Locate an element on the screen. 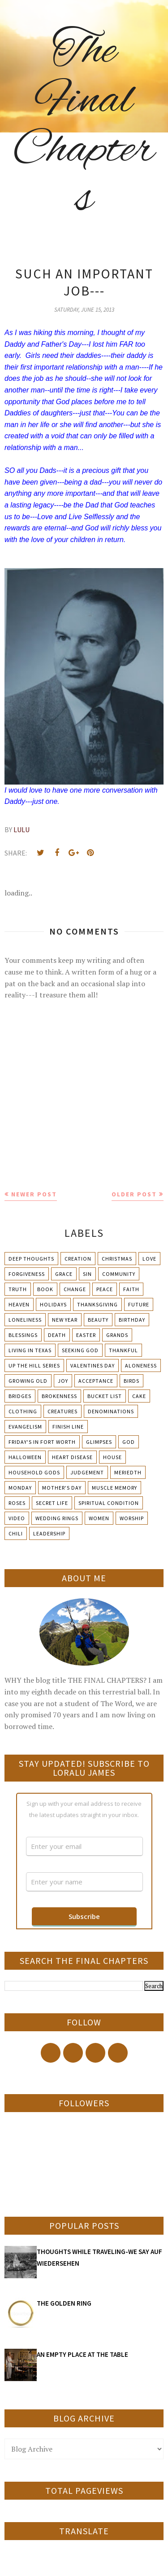 The image size is (168, 2576). Clothing is located at coordinates (23, 1411).